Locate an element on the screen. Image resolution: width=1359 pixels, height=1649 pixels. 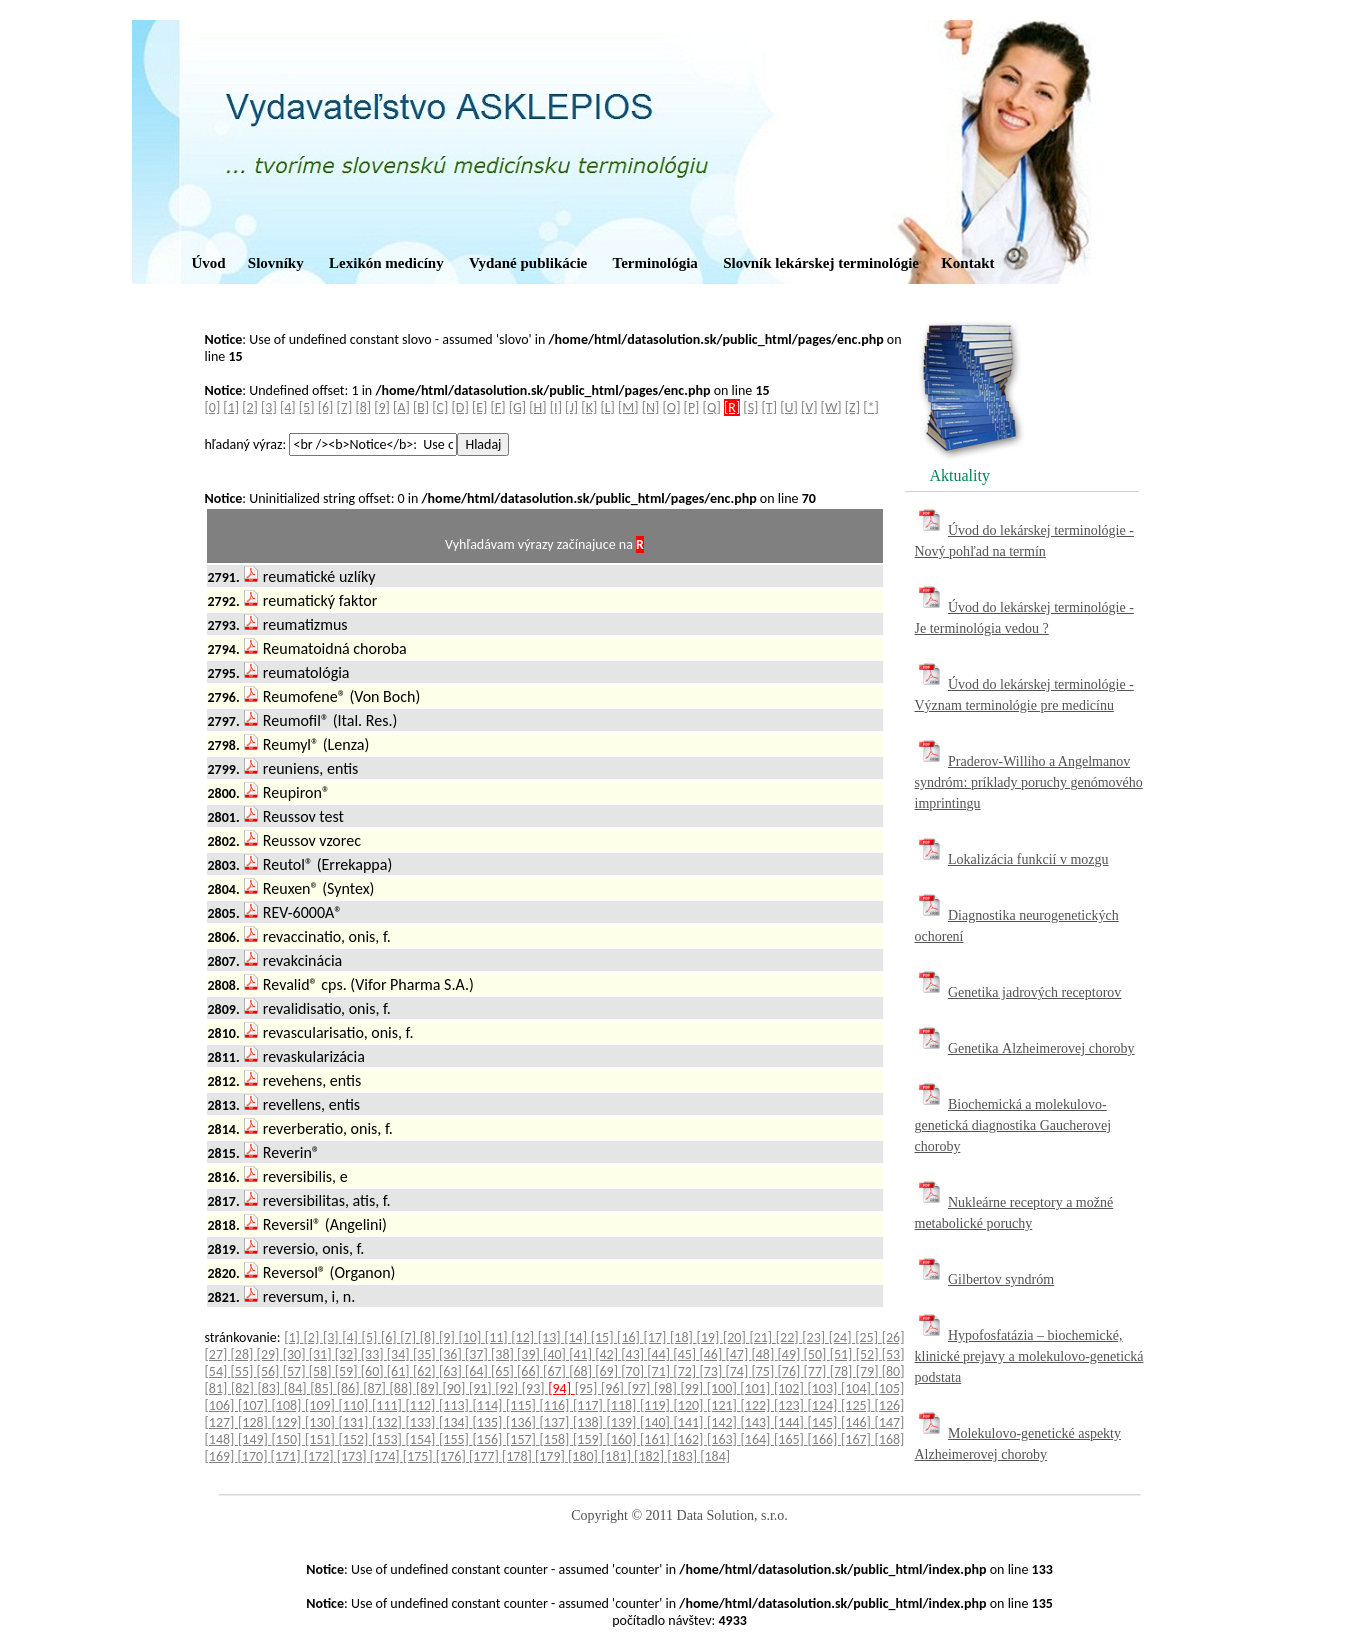
[143] is located at coordinates (758, 1422).